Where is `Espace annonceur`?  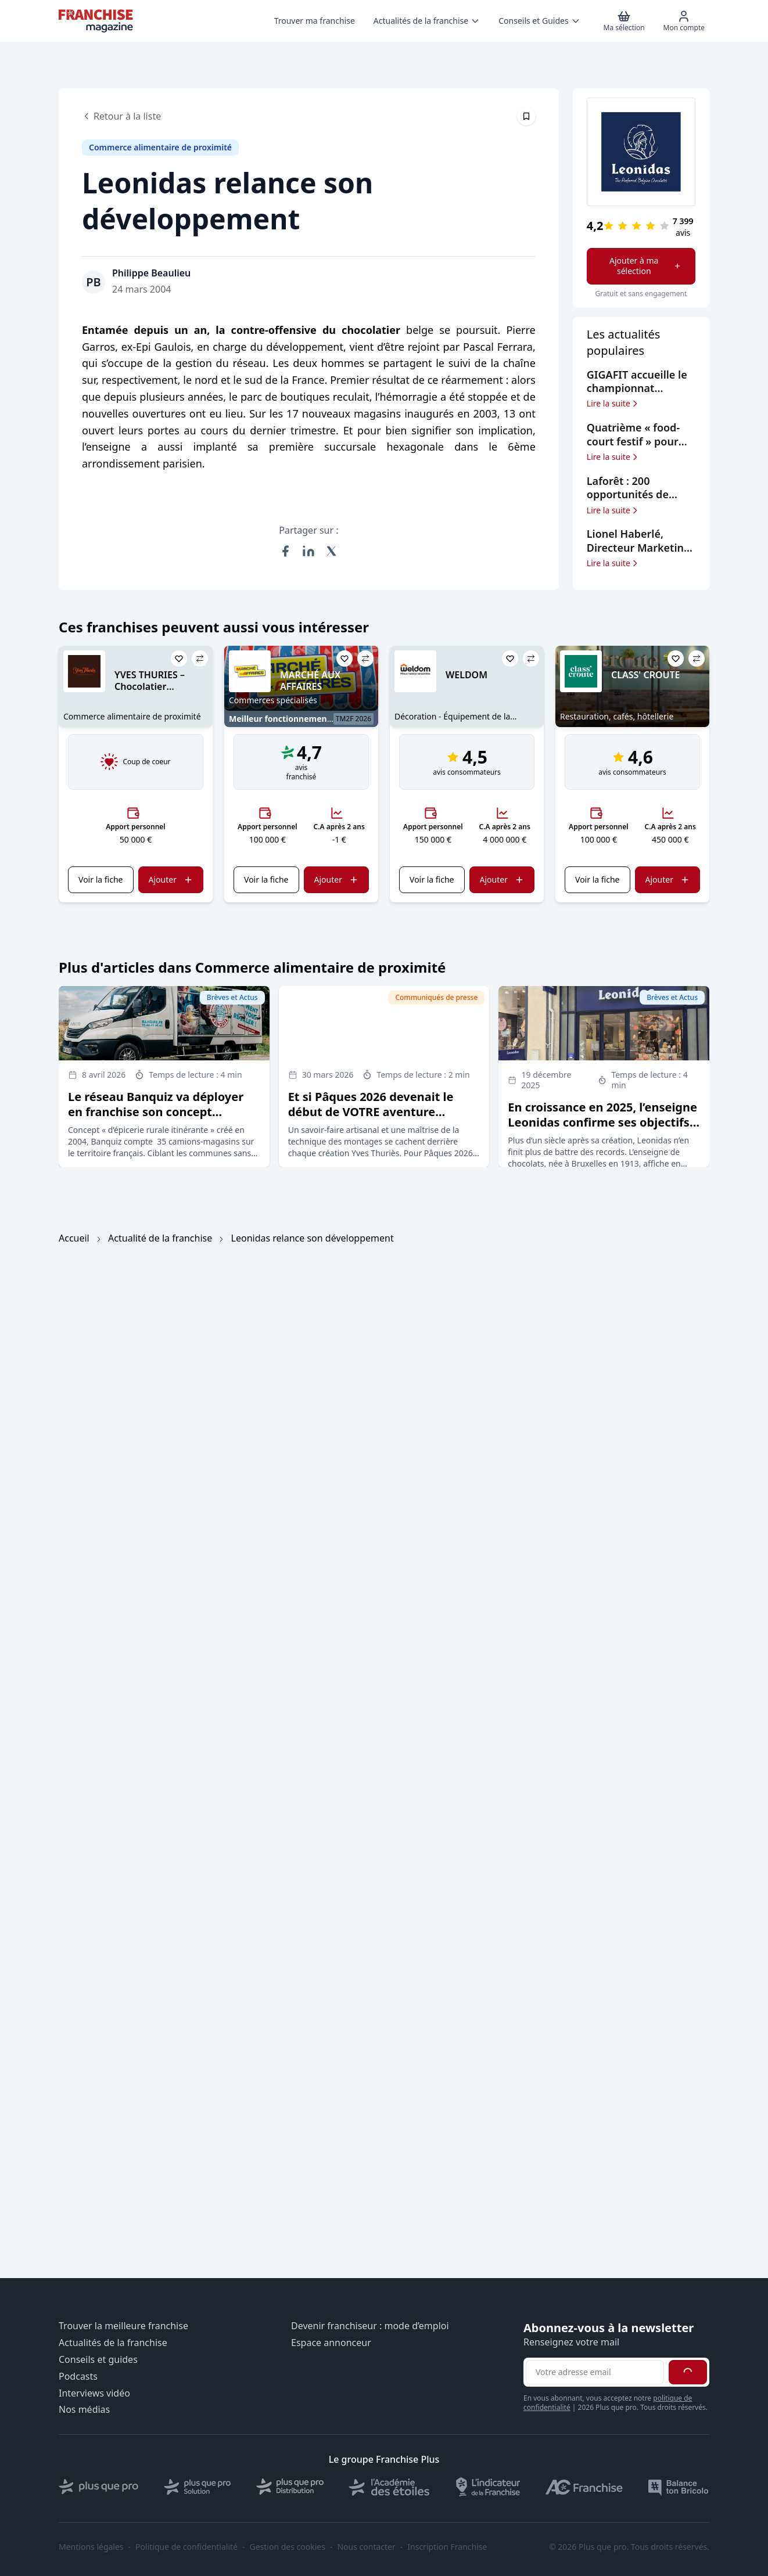 Espace annonceur is located at coordinates (331, 2343).